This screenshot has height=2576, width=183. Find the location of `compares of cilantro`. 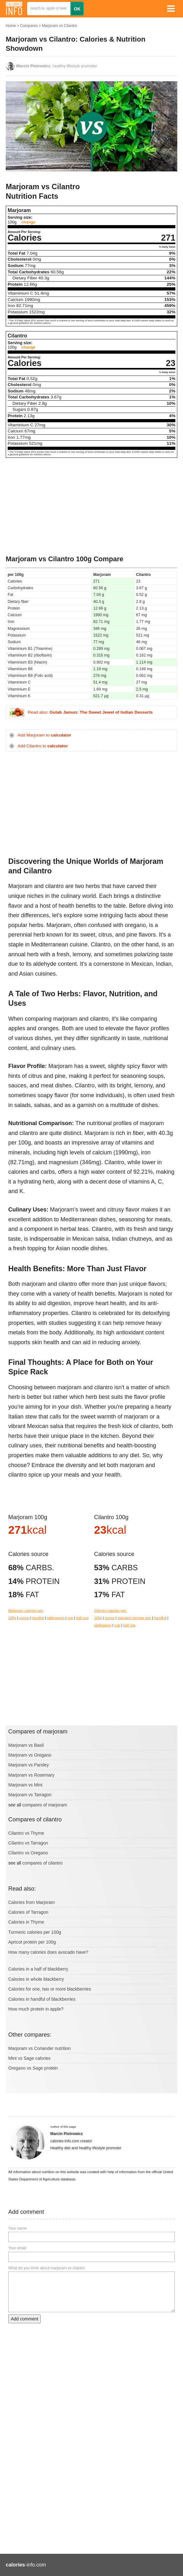

compares of cilantro is located at coordinates (42, 1862).